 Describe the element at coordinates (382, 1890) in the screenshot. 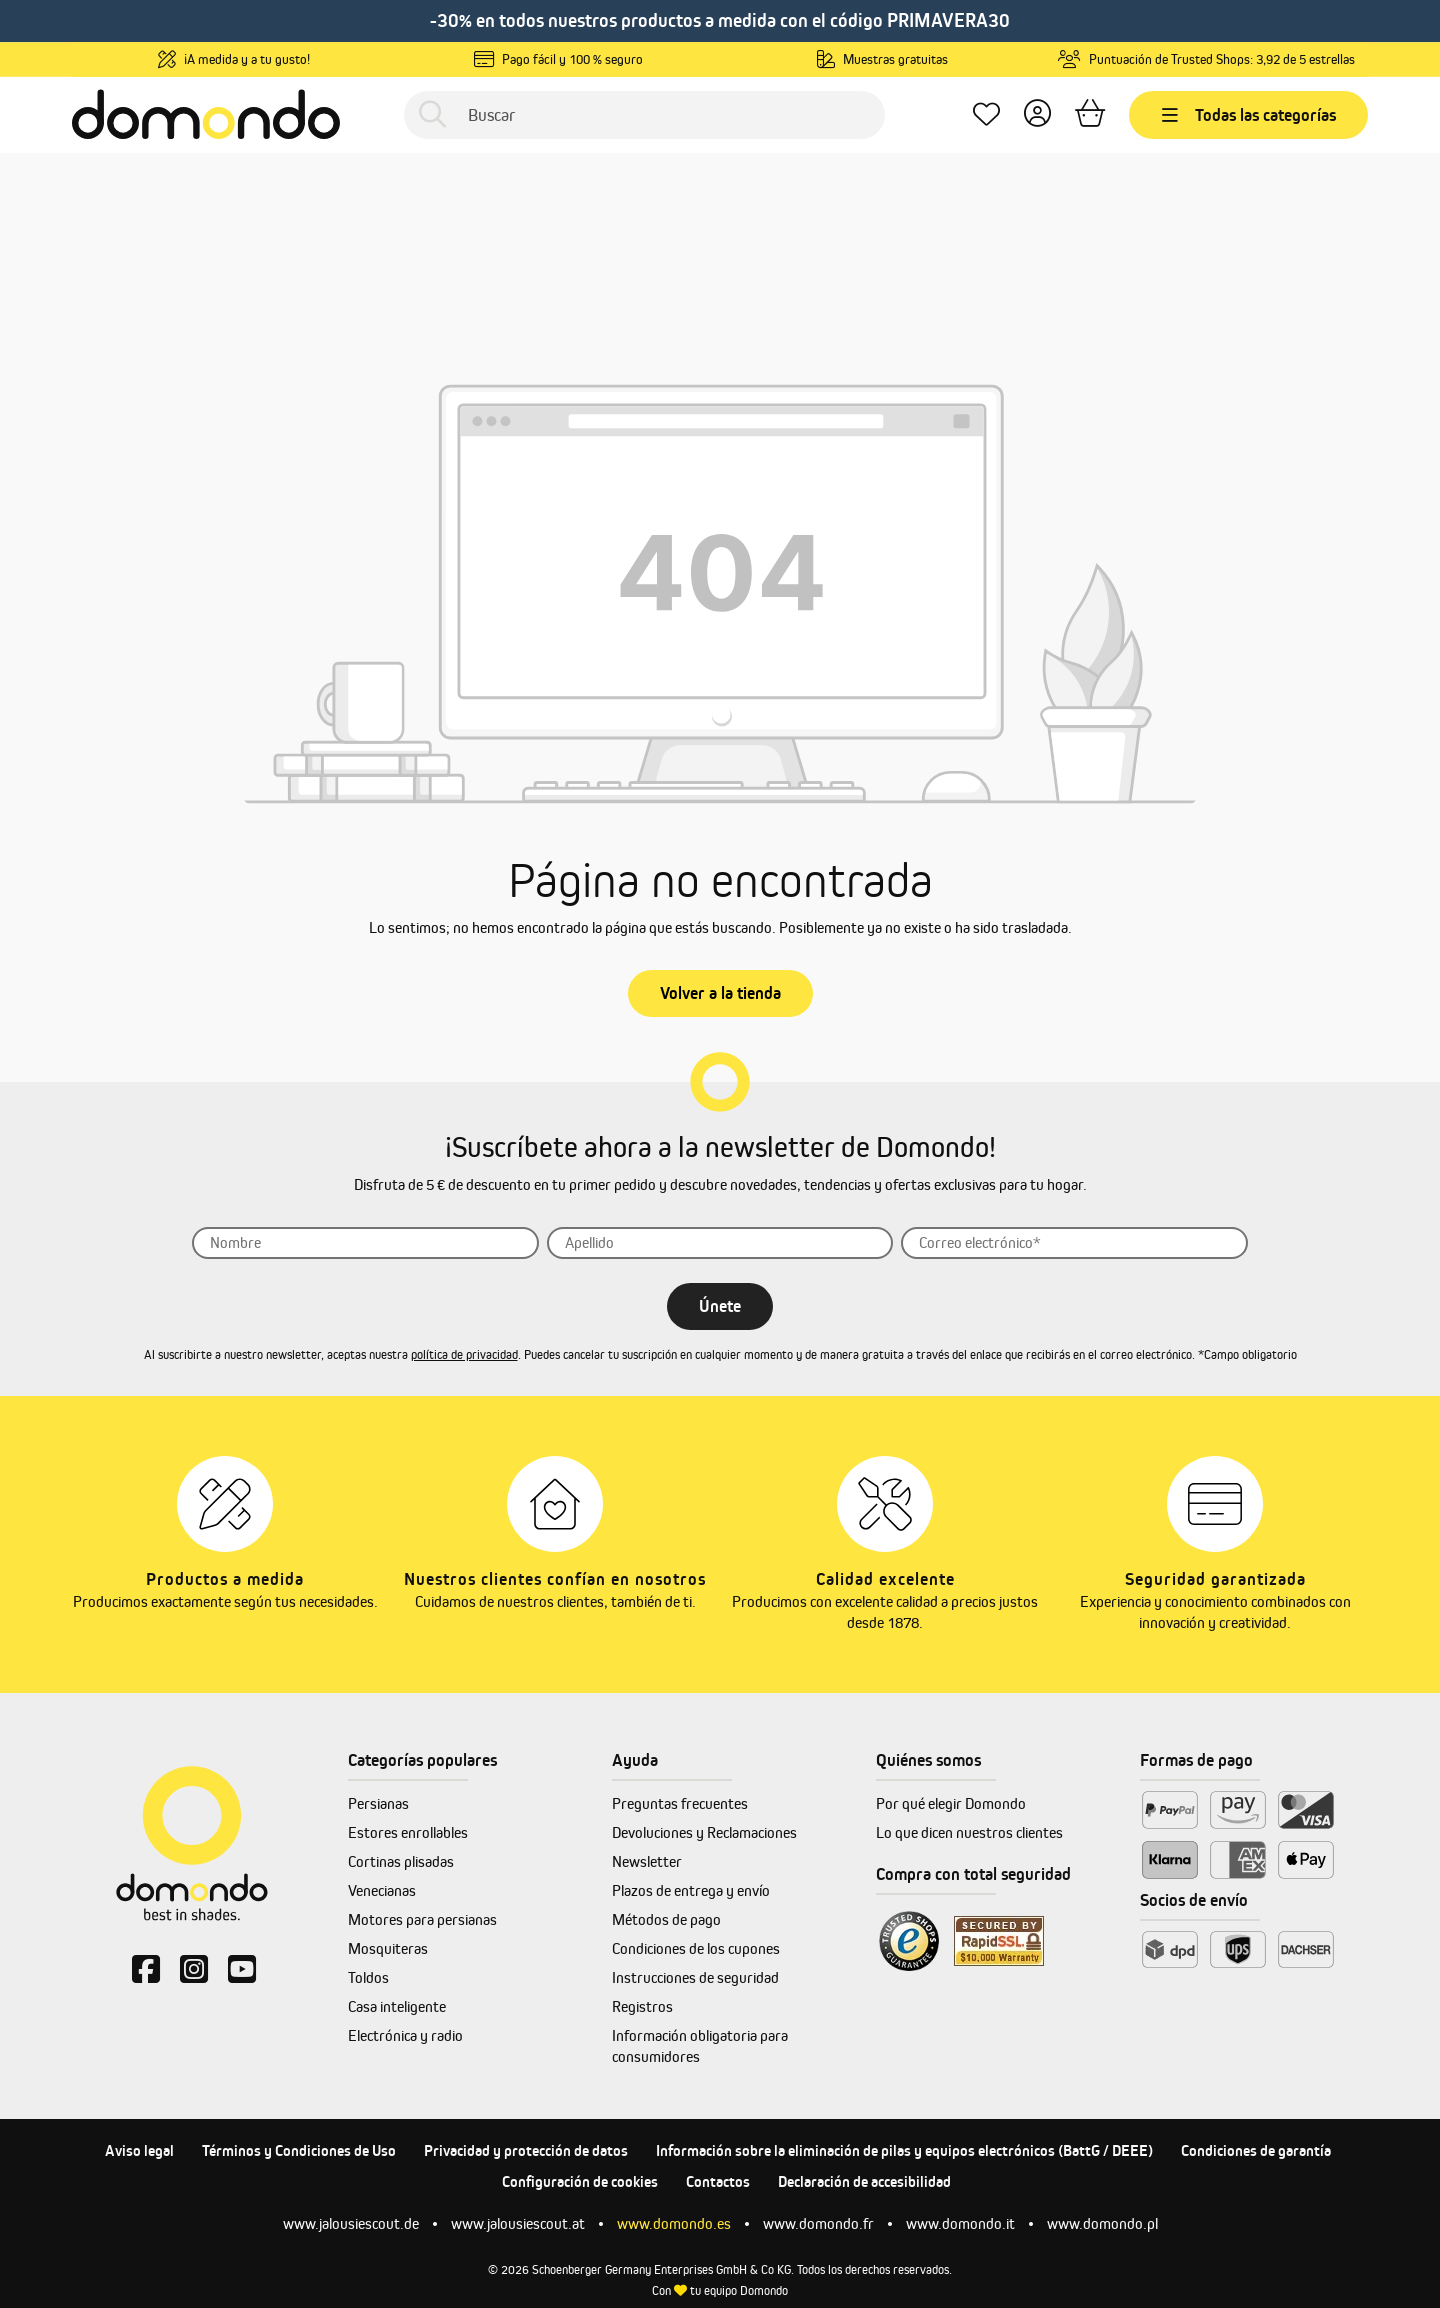

I see `Venecianas` at that location.